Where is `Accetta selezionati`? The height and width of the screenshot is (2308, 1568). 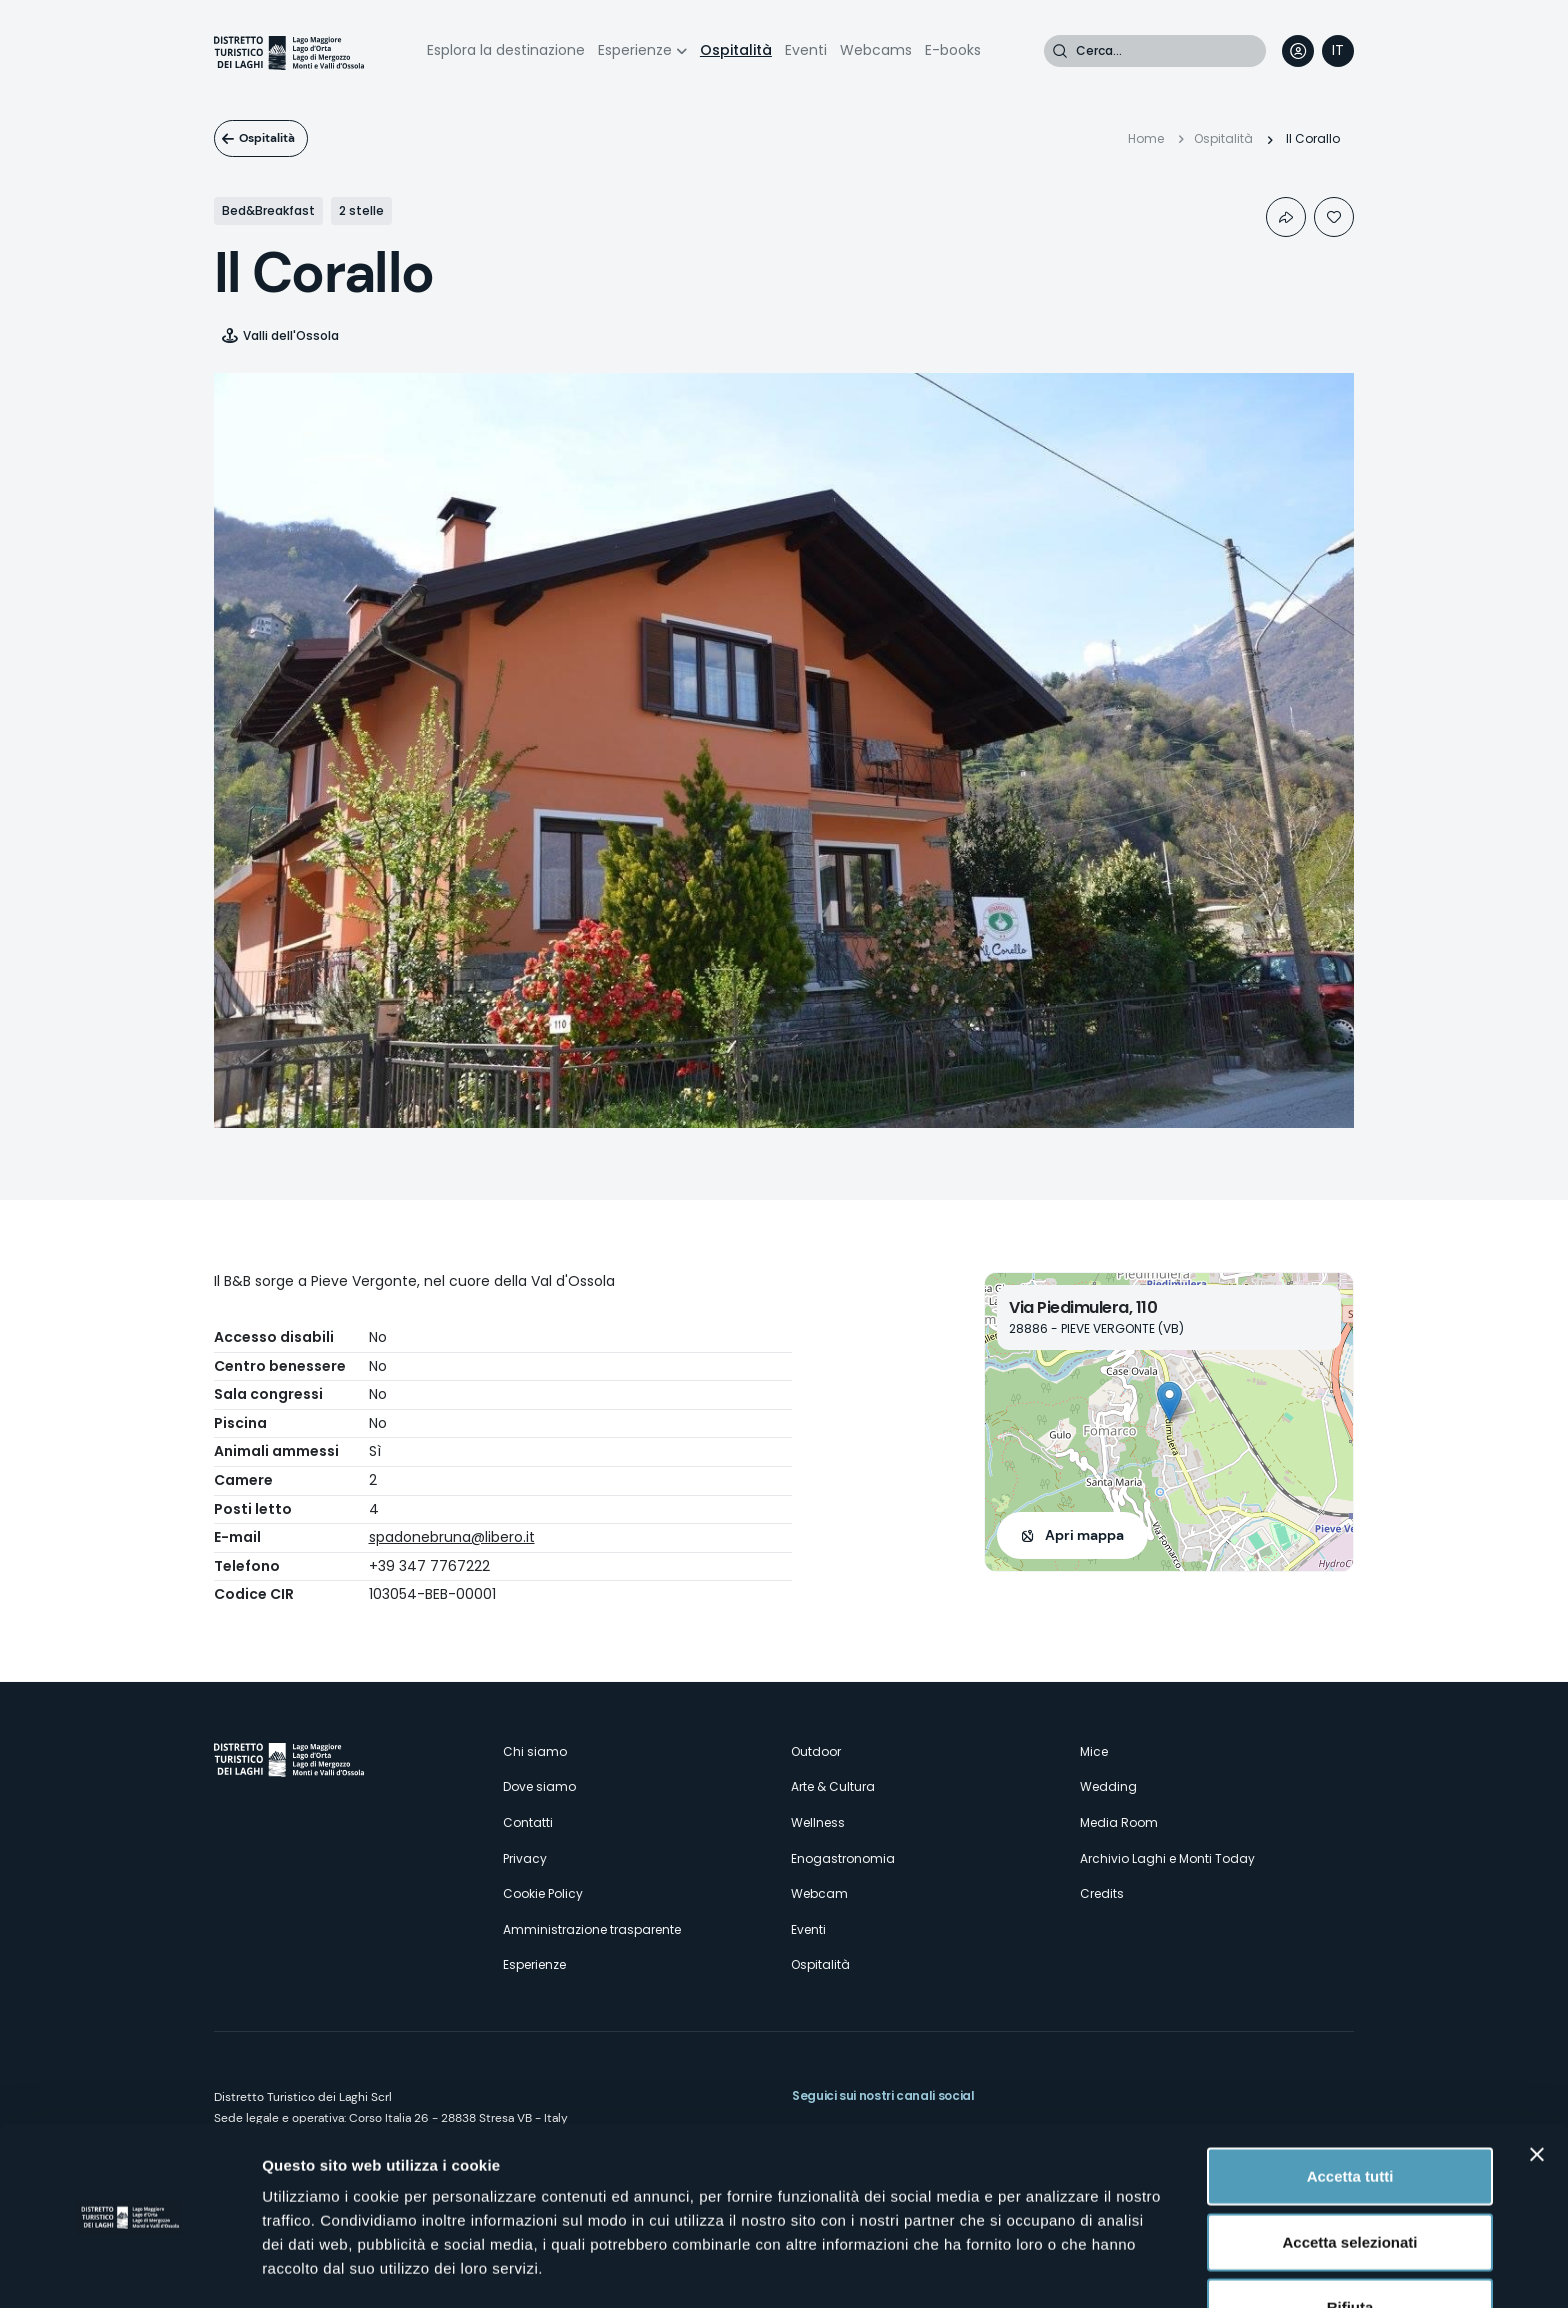 Accetta selezionati is located at coordinates (1349, 2177).